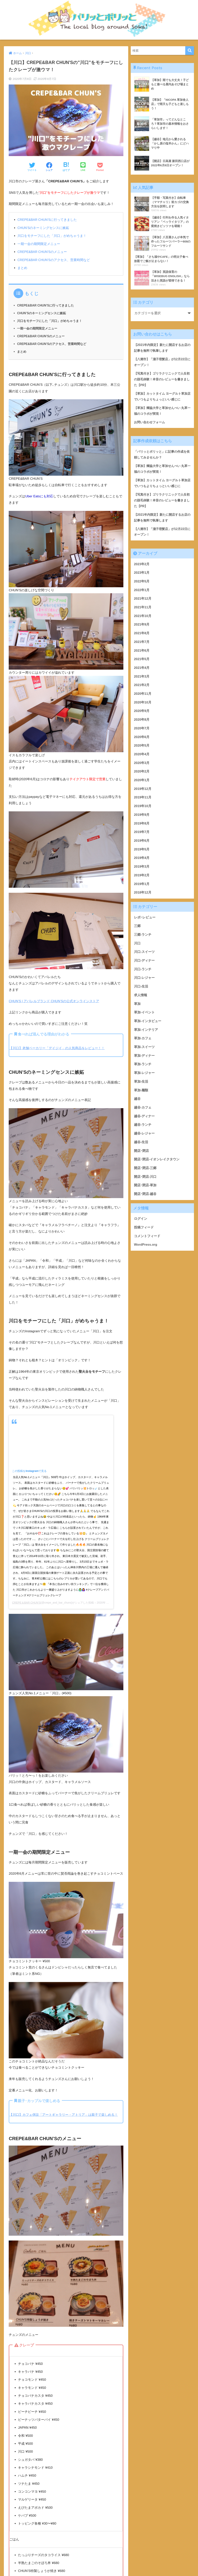  What do you see at coordinates (42, 252) in the screenshot?
I see `CREPE&BAR CHUN’Sのメニュー` at bounding box center [42, 252].